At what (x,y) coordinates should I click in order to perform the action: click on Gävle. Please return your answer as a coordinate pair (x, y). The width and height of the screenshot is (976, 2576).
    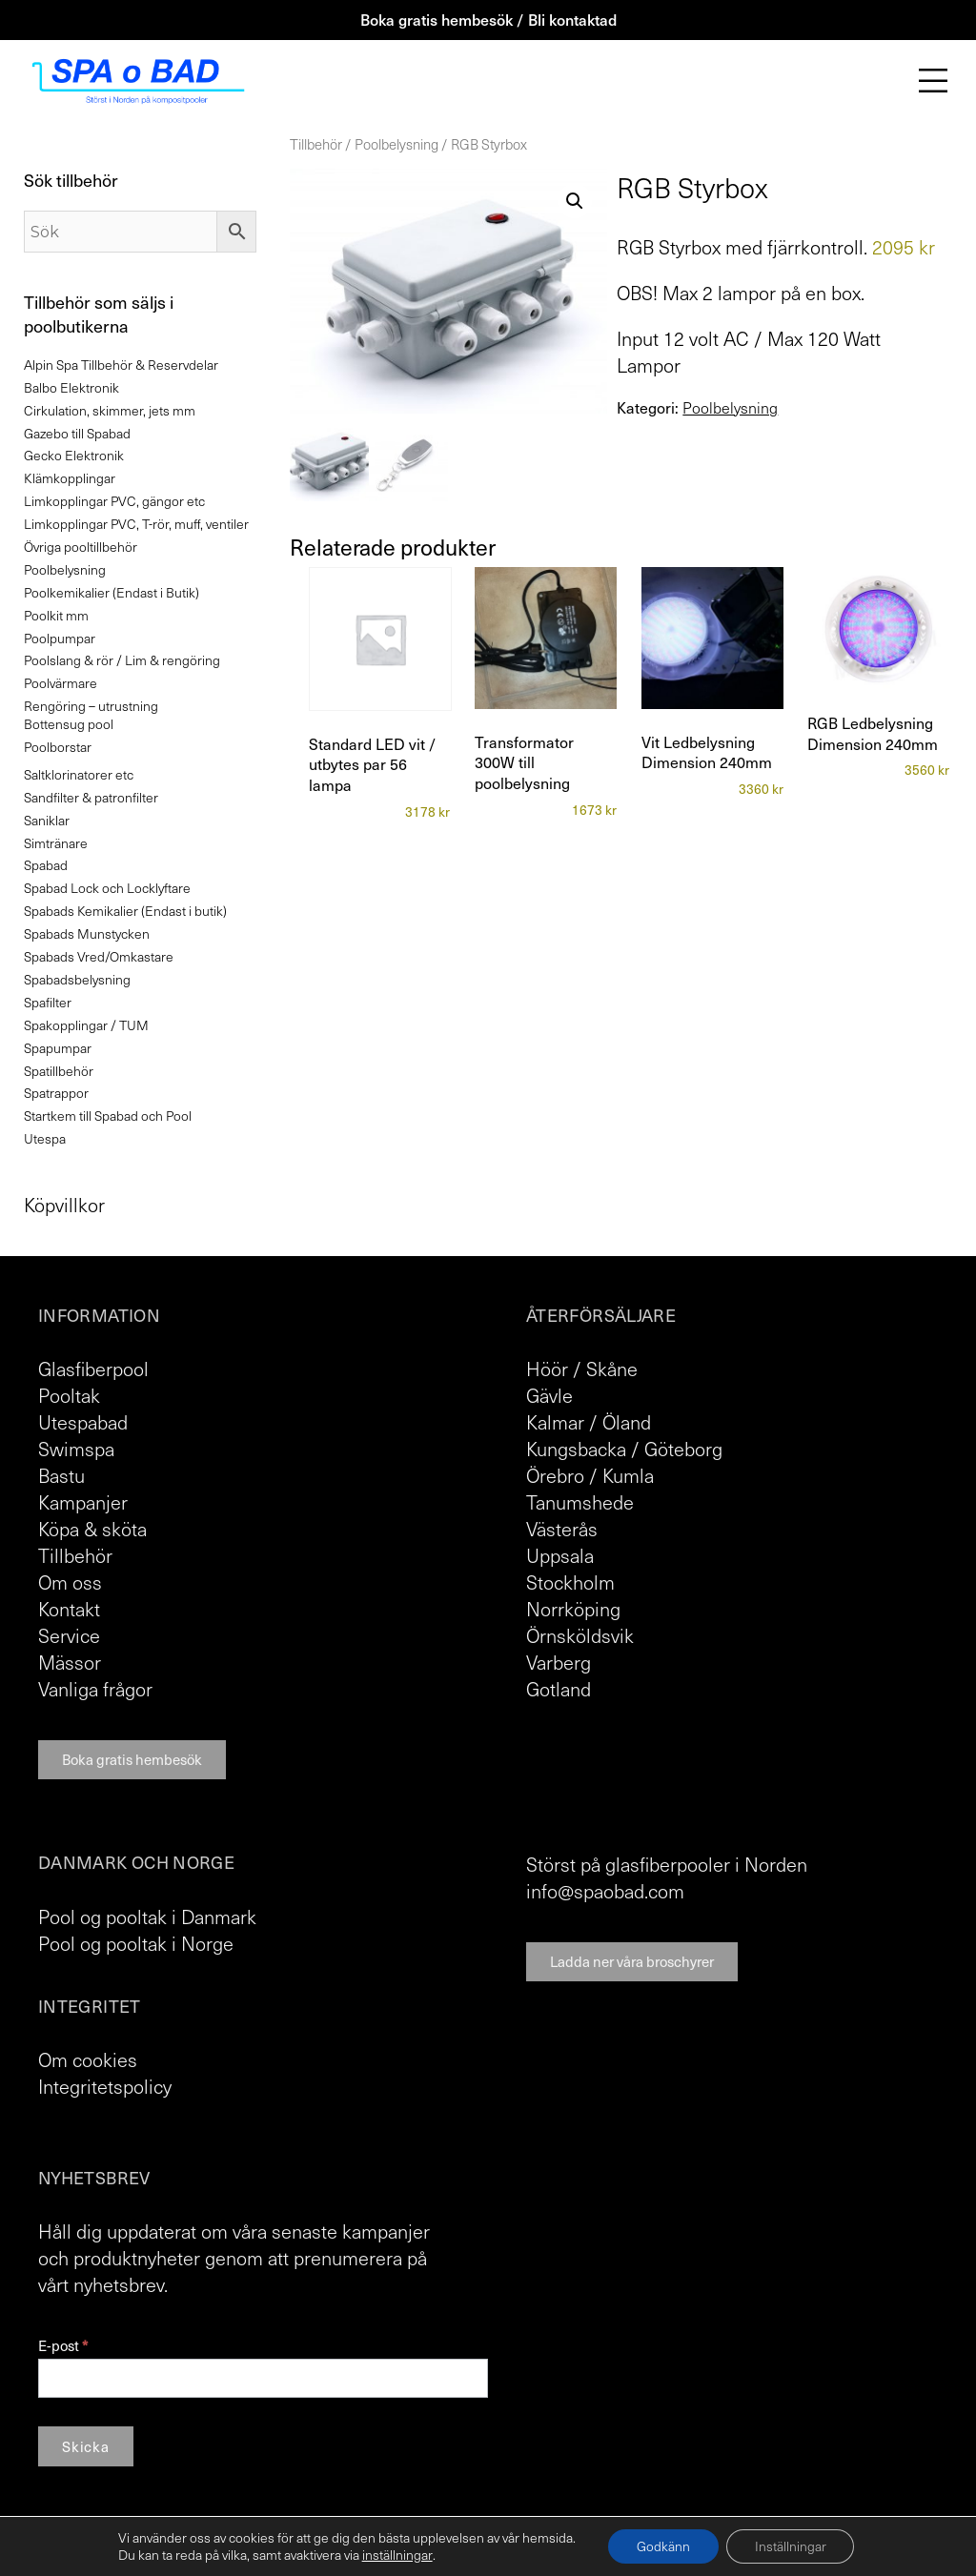
    Looking at the image, I should click on (549, 1395).